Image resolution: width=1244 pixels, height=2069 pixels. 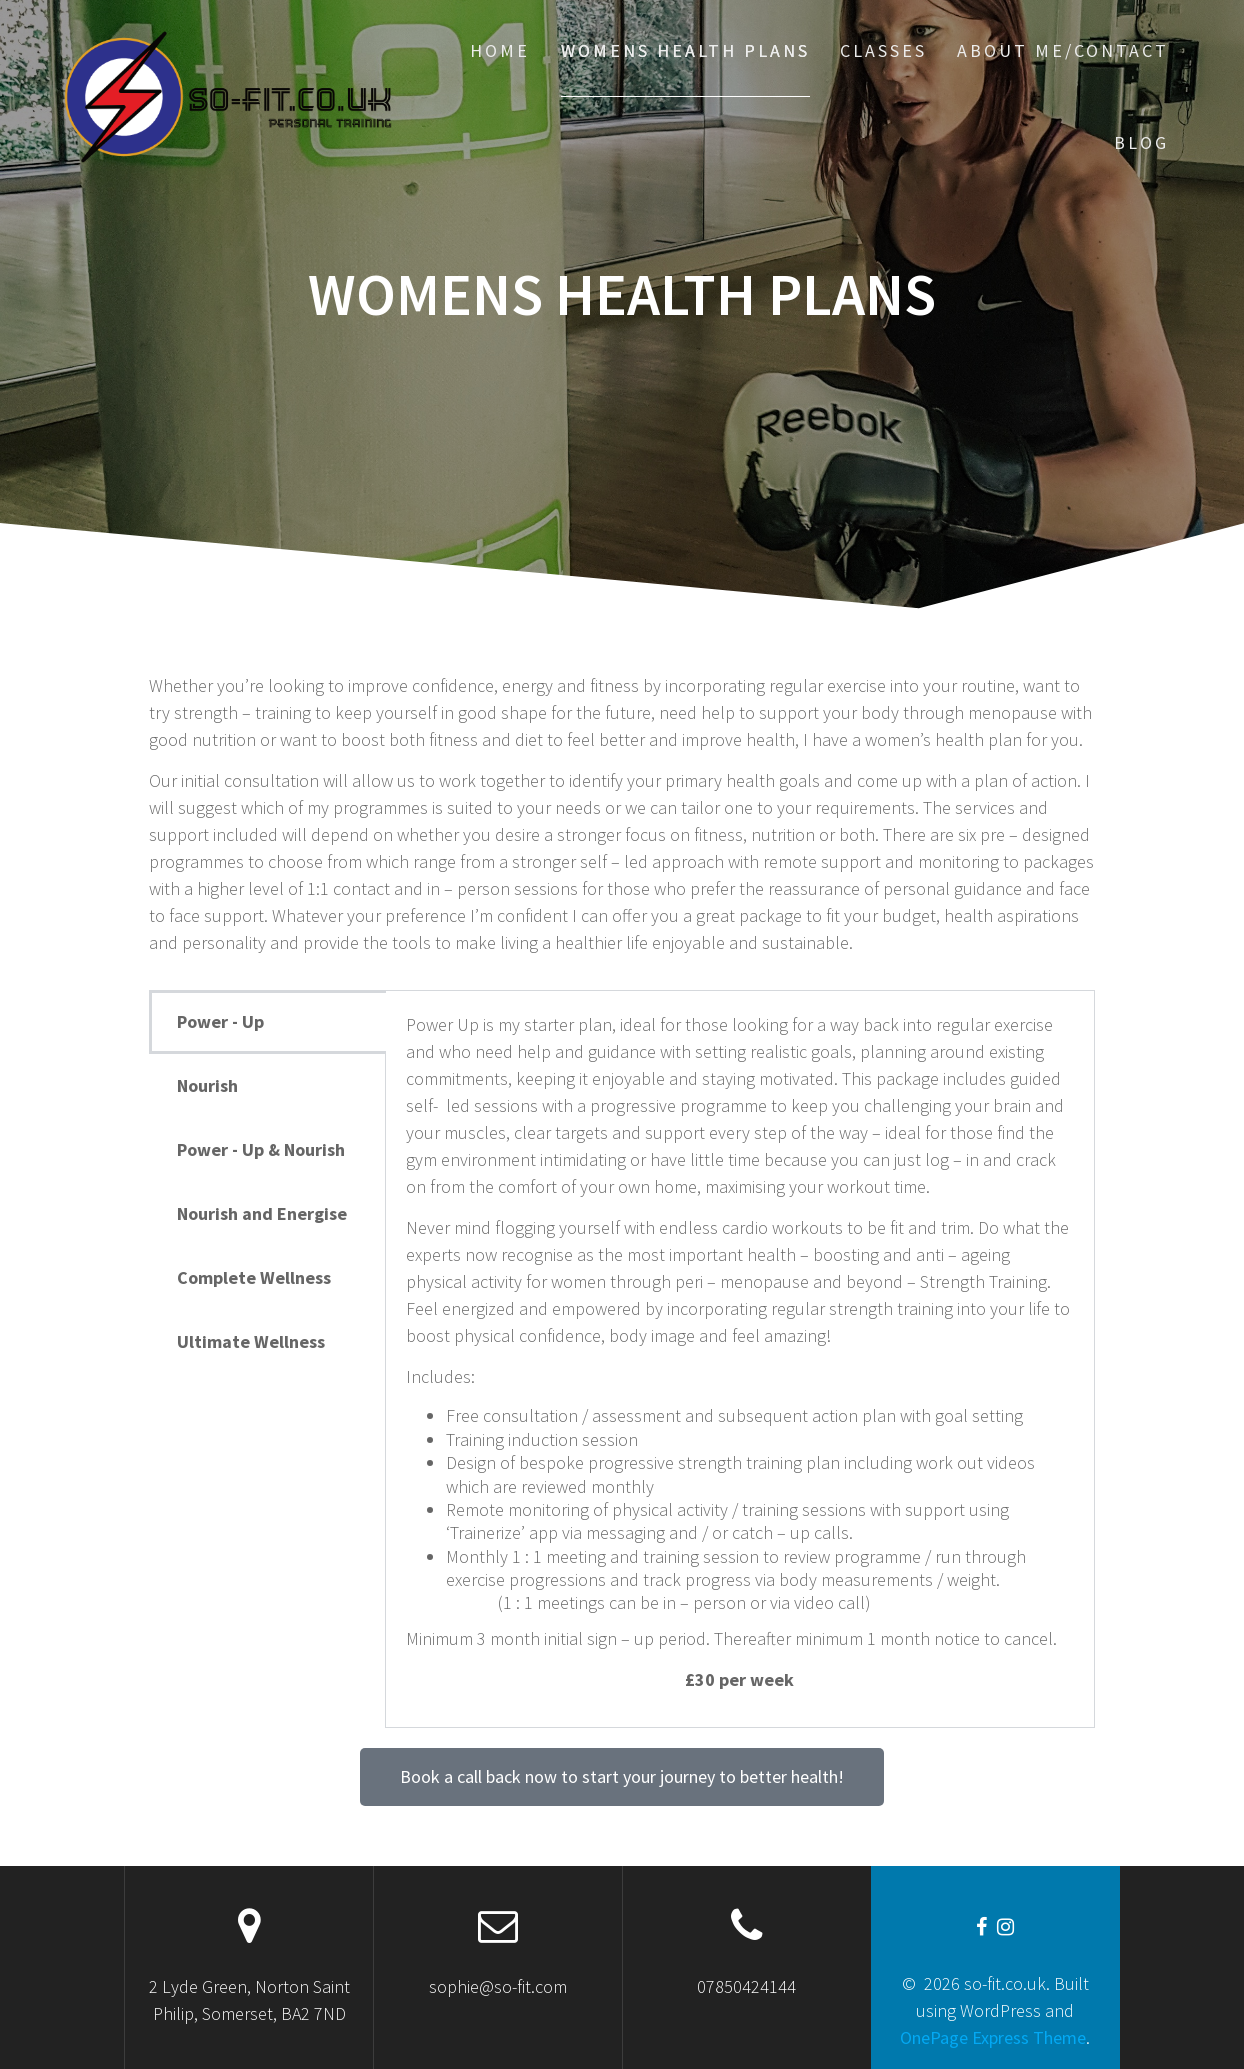 What do you see at coordinates (251, 1341) in the screenshot?
I see `Ultimate Wellness [tab]` at bounding box center [251, 1341].